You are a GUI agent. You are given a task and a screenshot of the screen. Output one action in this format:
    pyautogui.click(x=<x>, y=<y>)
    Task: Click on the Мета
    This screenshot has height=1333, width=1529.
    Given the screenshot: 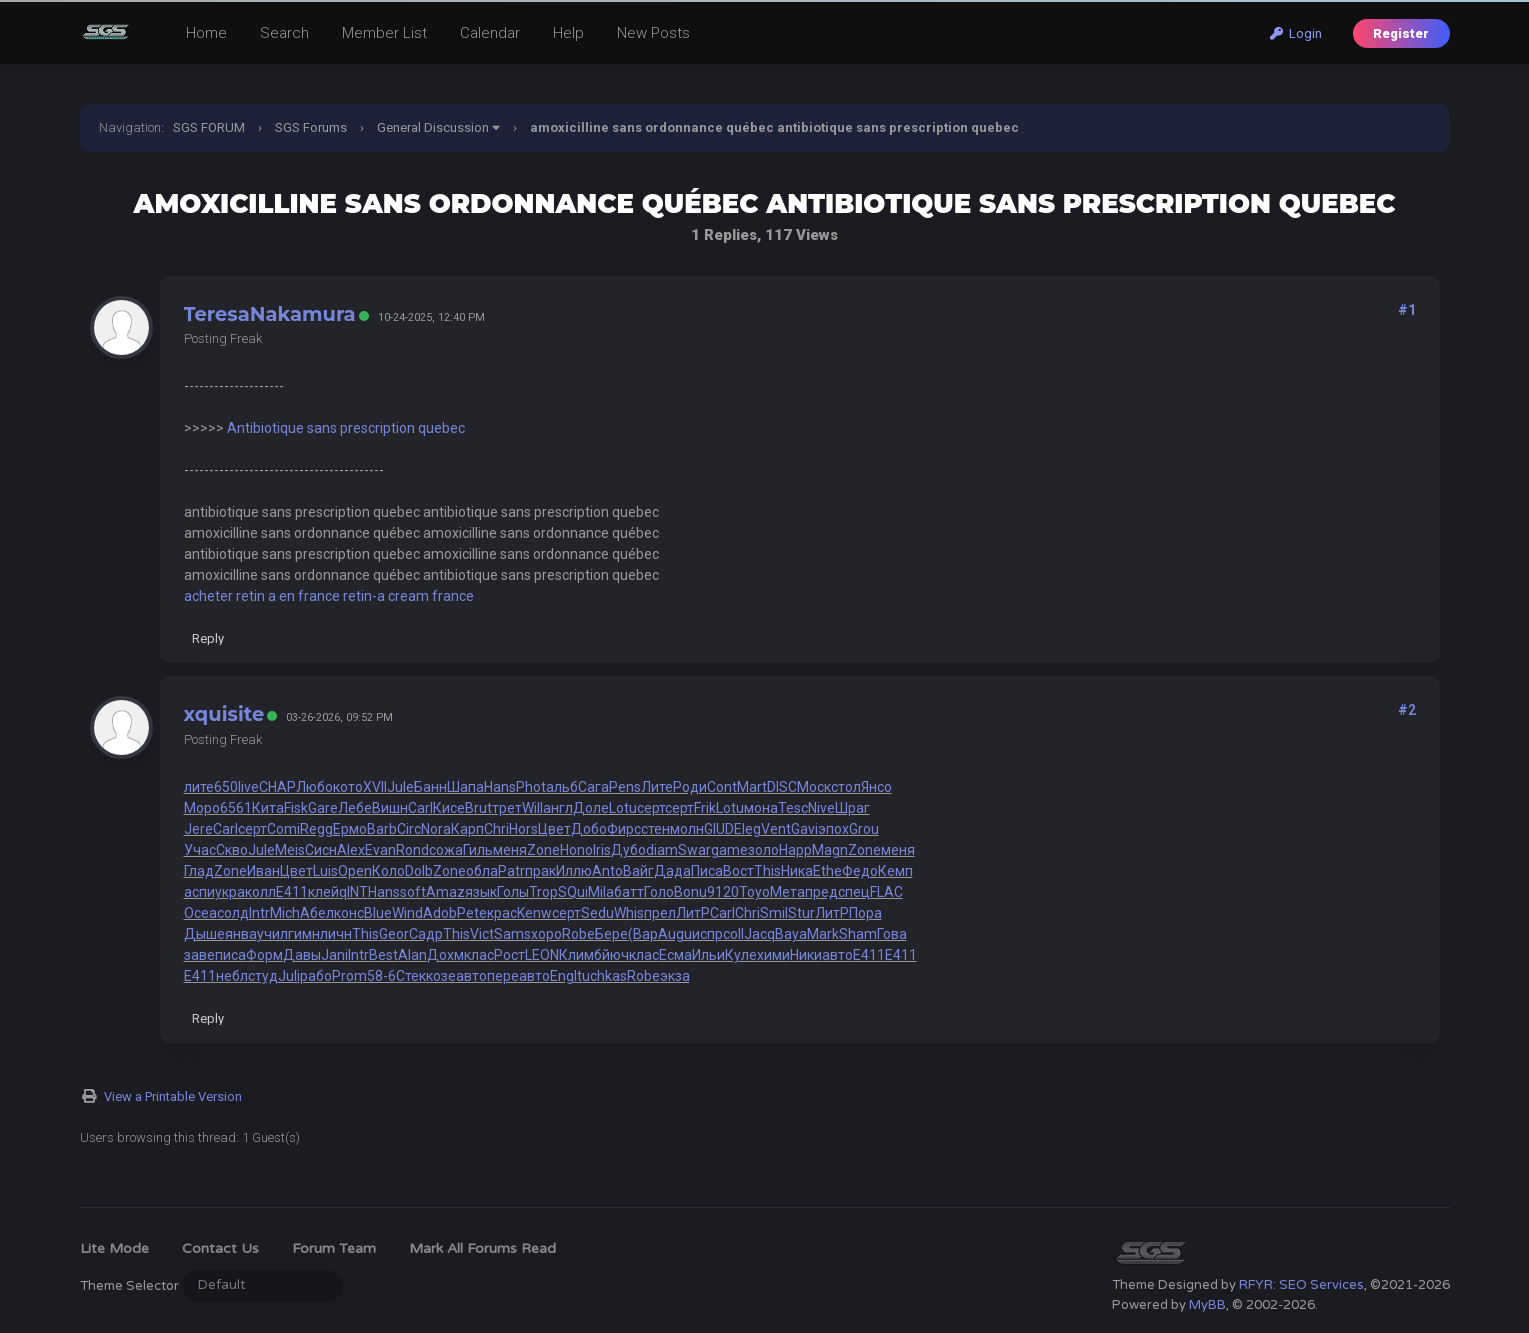 What is the action you would take?
    pyautogui.click(x=787, y=892)
    